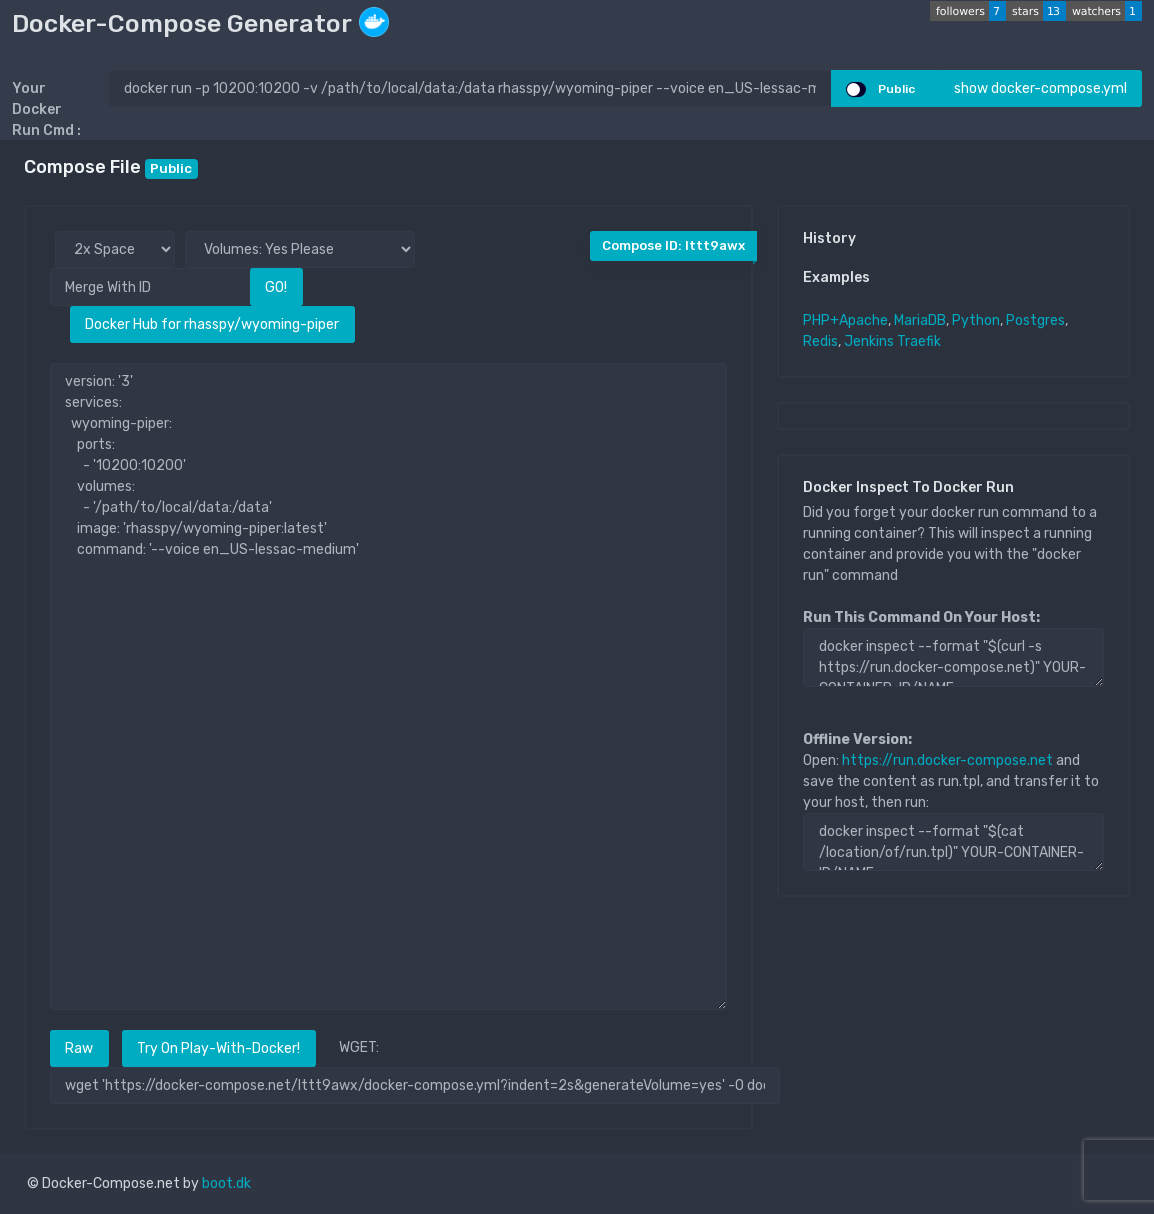 This screenshot has width=1154, height=1214. What do you see at coordinates (947, 760) in the screenshot?
I see `https://run.docker-compose.net` at bounding box center [947, 760].